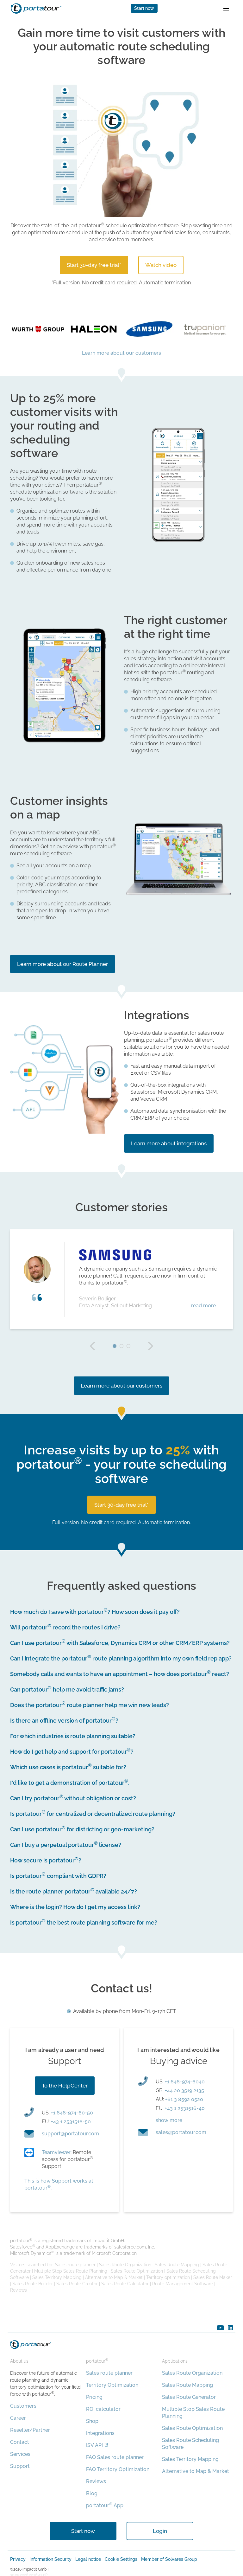  Describe the element at coordinates (100, 2433) in the screenshot. I see `Integrations` at that location.